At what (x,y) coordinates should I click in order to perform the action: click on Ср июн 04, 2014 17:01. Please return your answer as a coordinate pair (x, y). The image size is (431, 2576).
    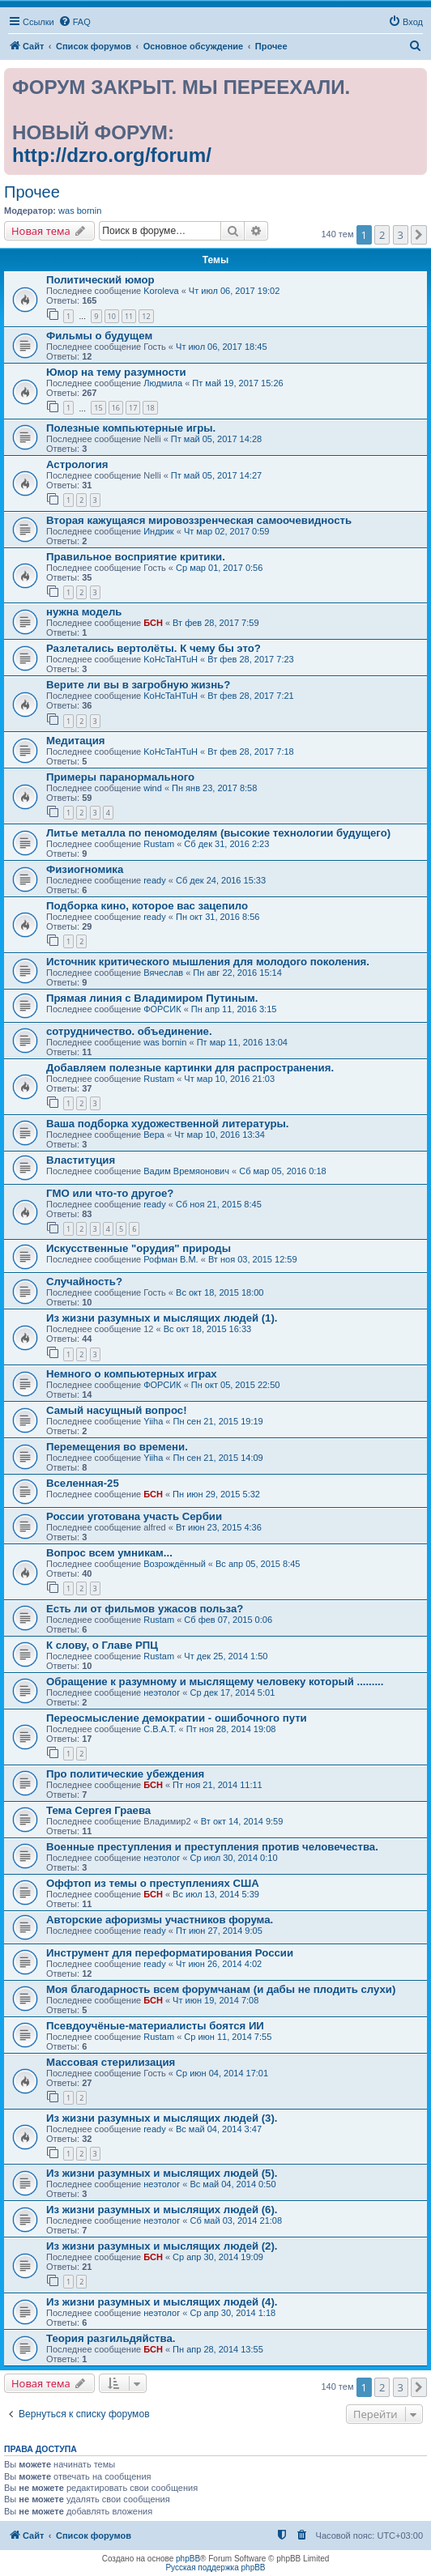
    Looking at the image, I should click on (222, 2073).